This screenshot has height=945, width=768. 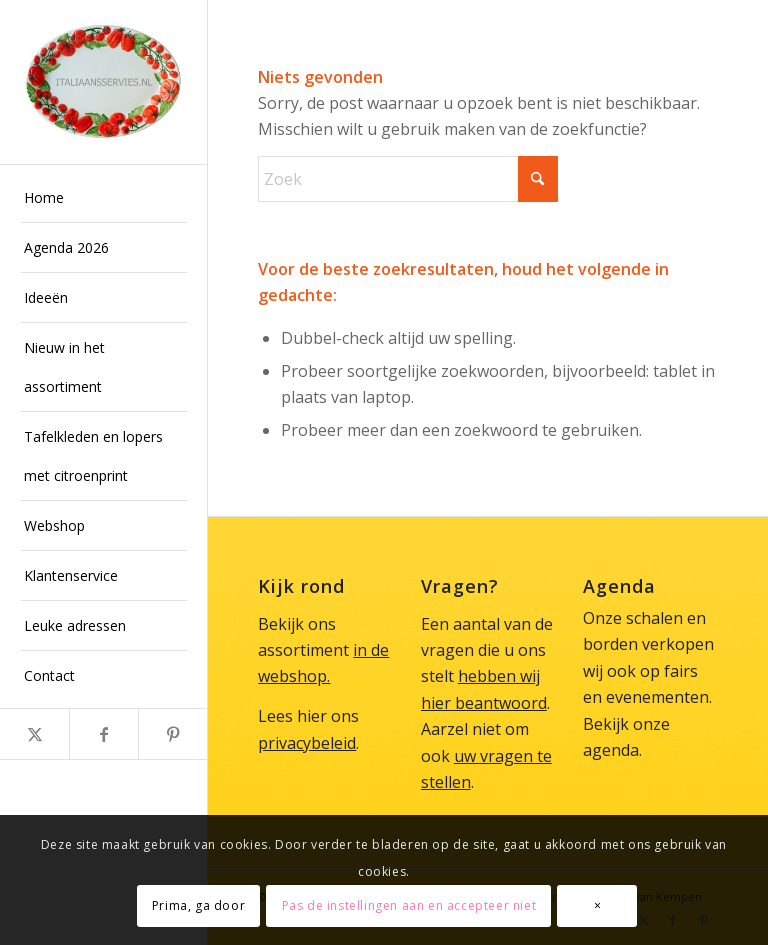 What do you see at coordinates (34, 734) in the screenshot?
I see `[Link naar X]` at bounding box center [34, 734].